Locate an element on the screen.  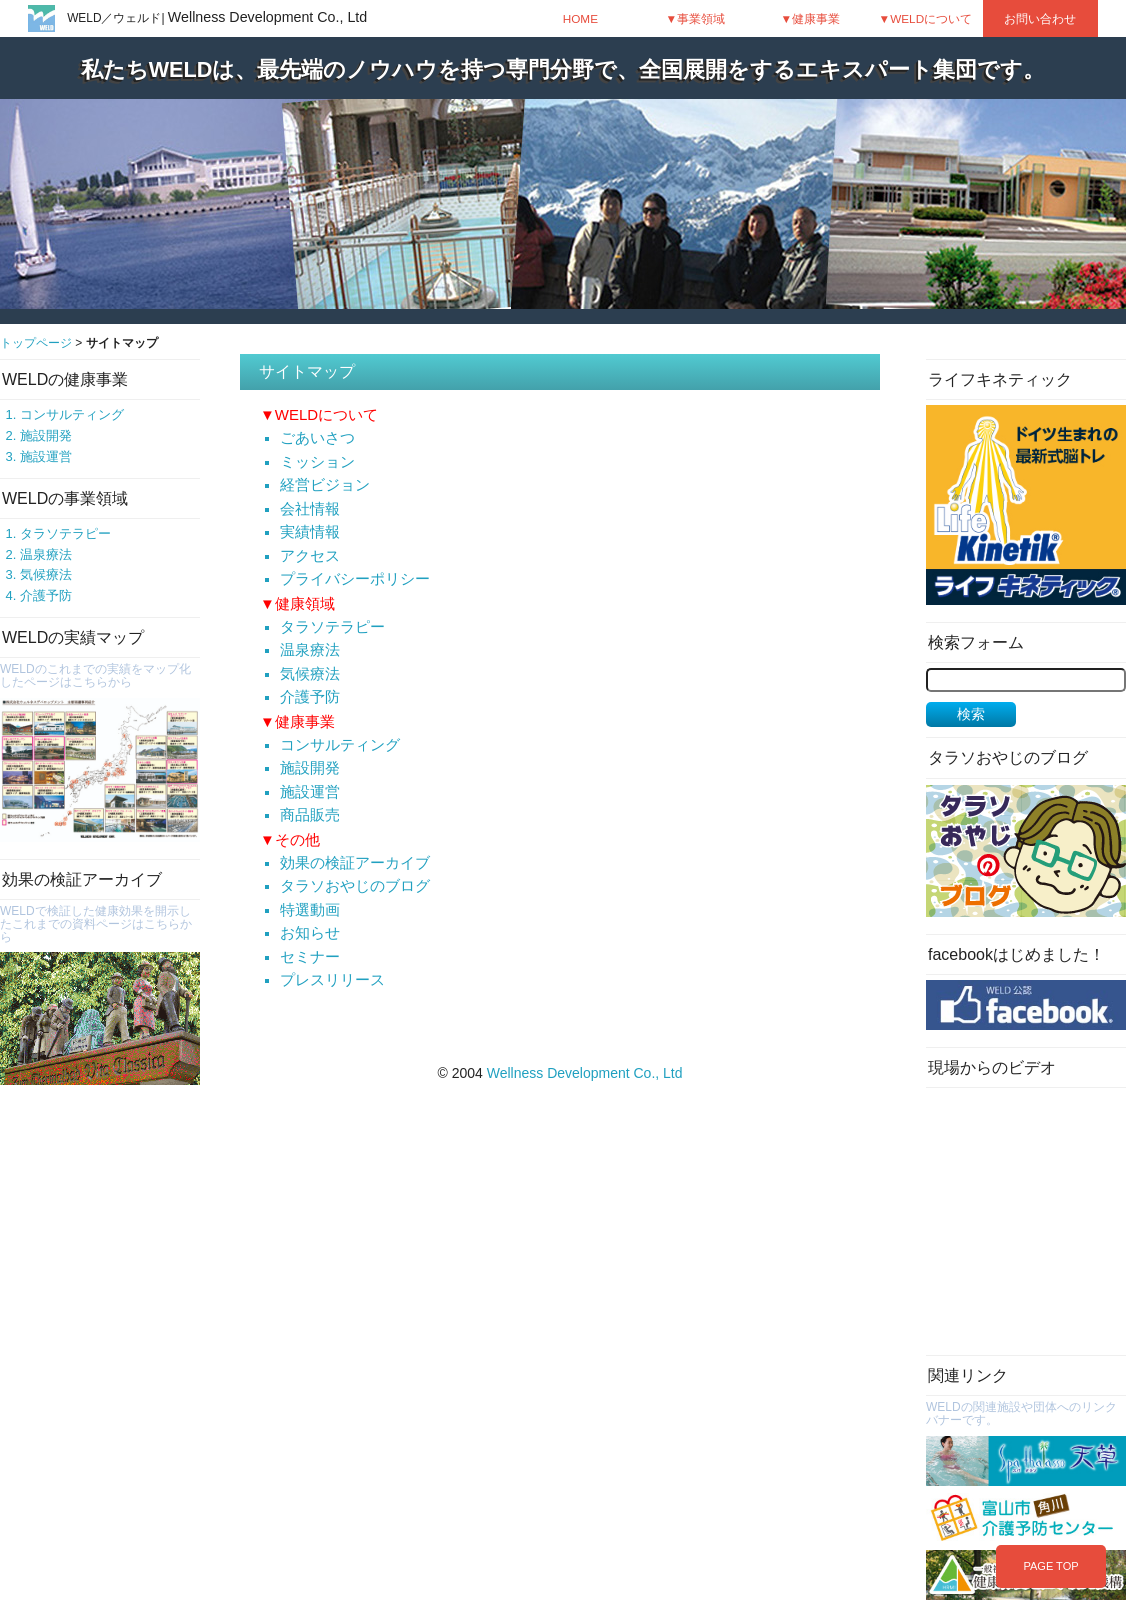
経営ビジョン is located at coordinates (325, 485).